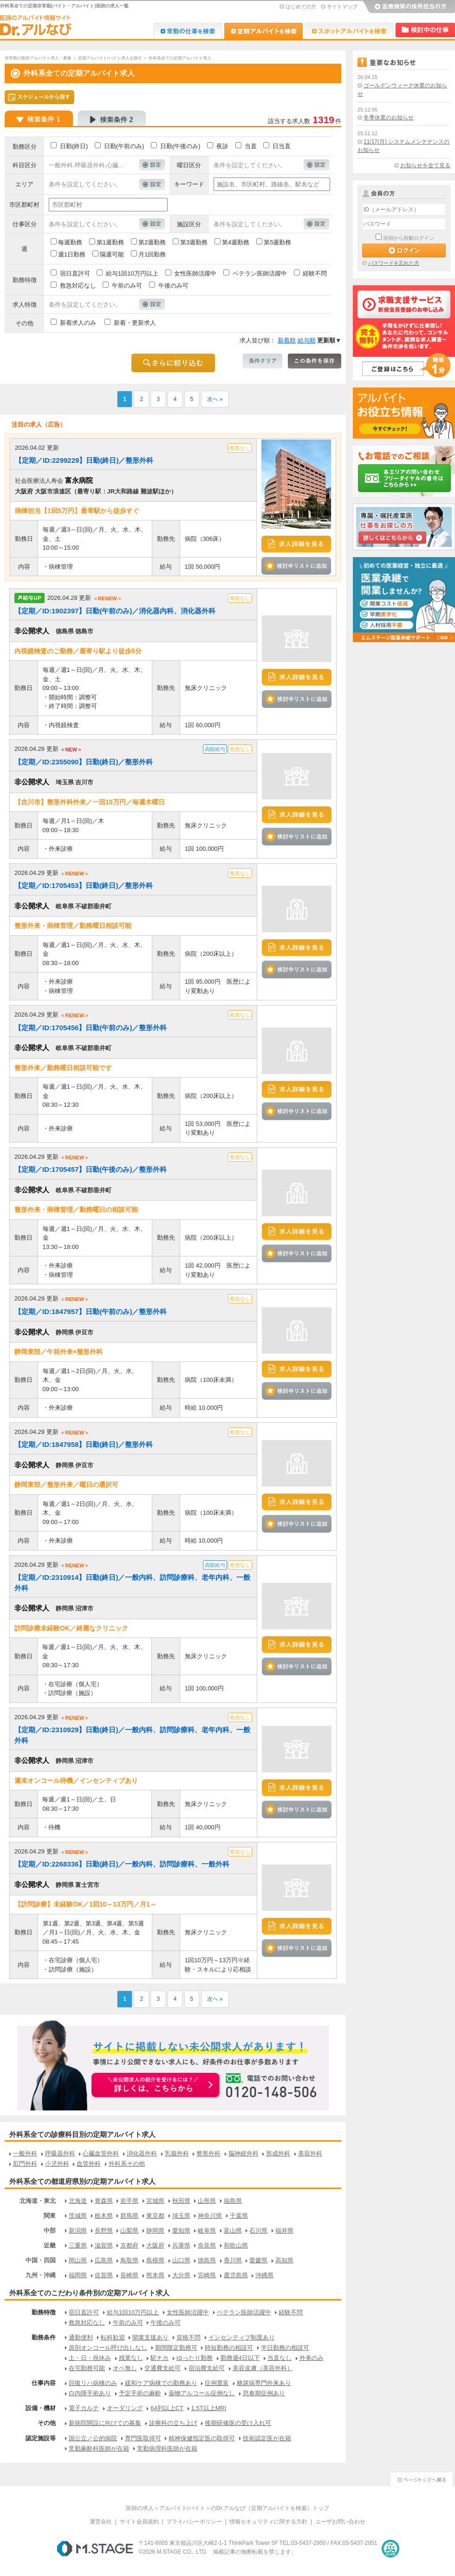 Image resolution: width=455 pixels, height=2576 pixels. I want to click on 薬物アルコール症例なし, so click(202, 2393).